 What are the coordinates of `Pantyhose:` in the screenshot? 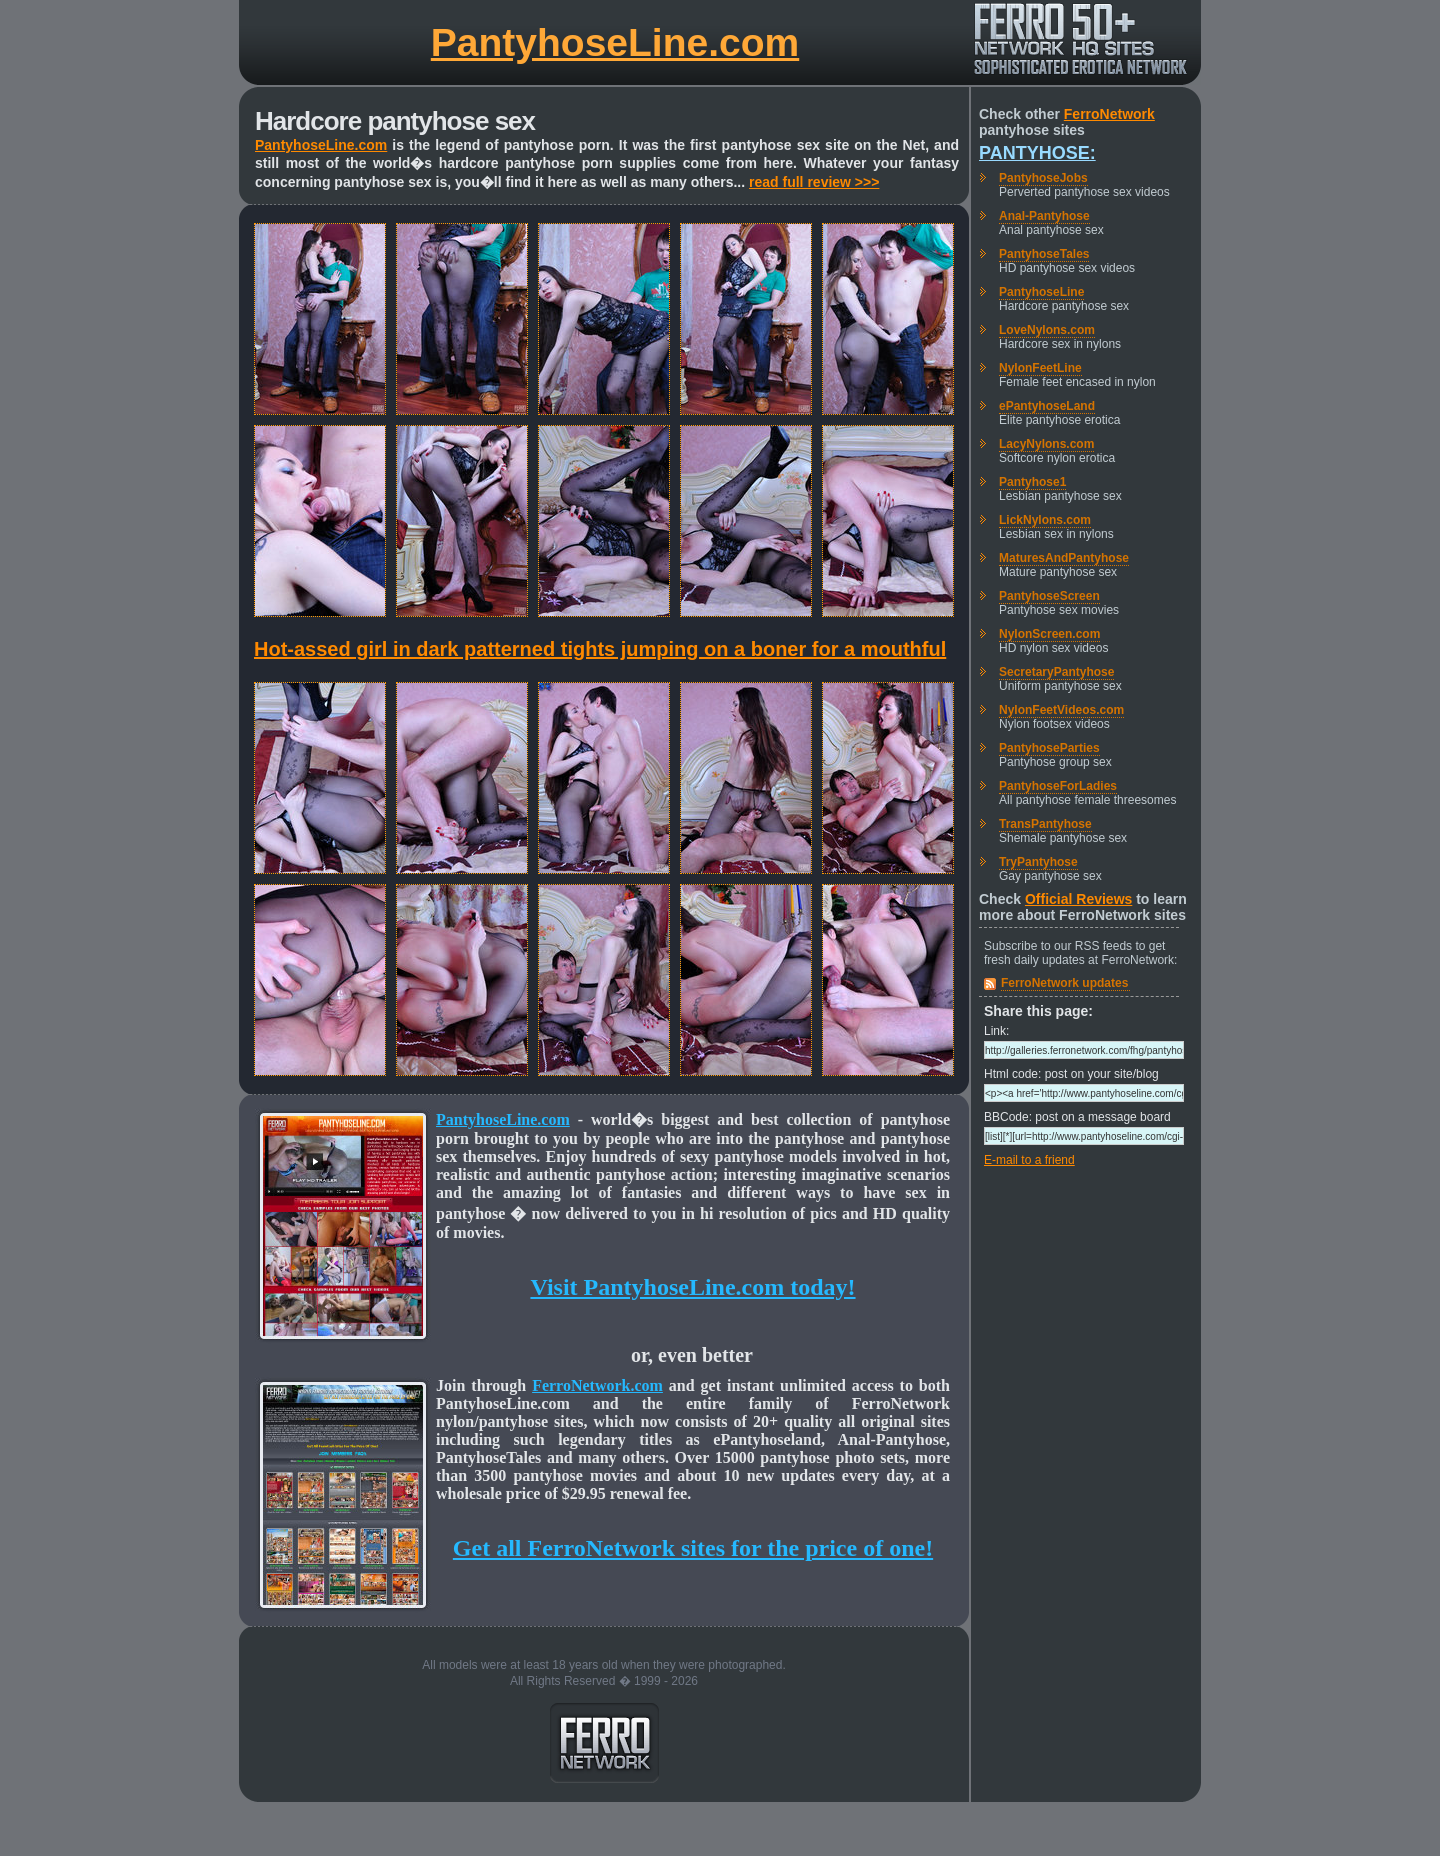 It's located at (1037, 153).